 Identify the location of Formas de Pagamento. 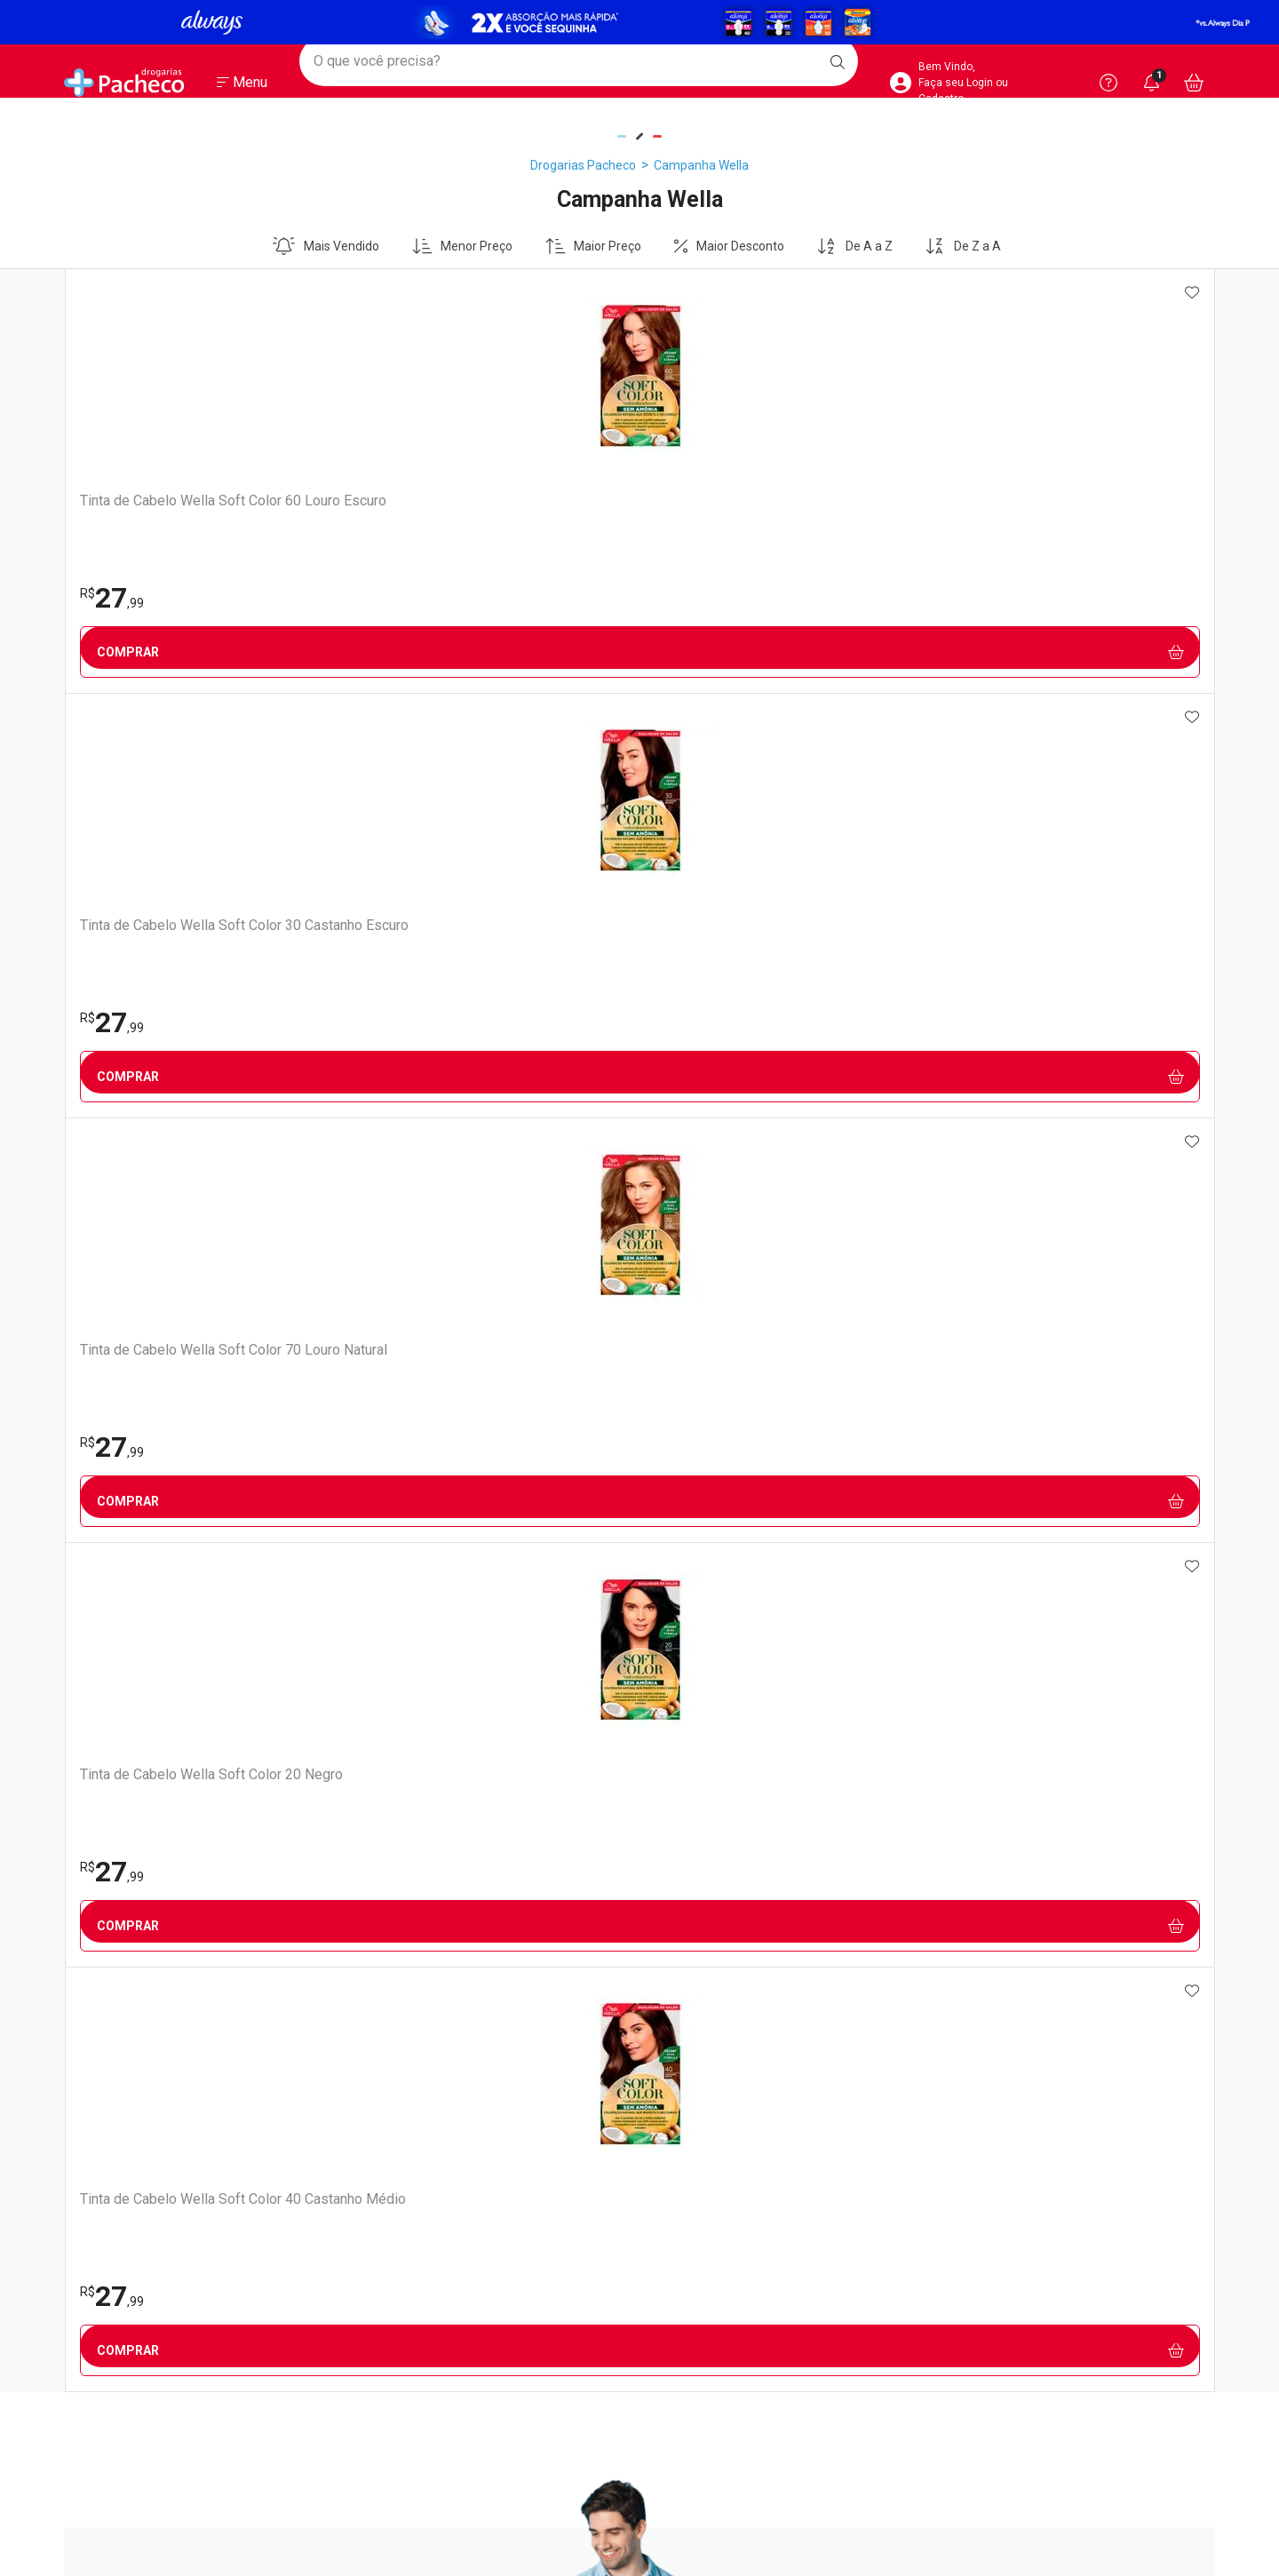
(714, 1615).